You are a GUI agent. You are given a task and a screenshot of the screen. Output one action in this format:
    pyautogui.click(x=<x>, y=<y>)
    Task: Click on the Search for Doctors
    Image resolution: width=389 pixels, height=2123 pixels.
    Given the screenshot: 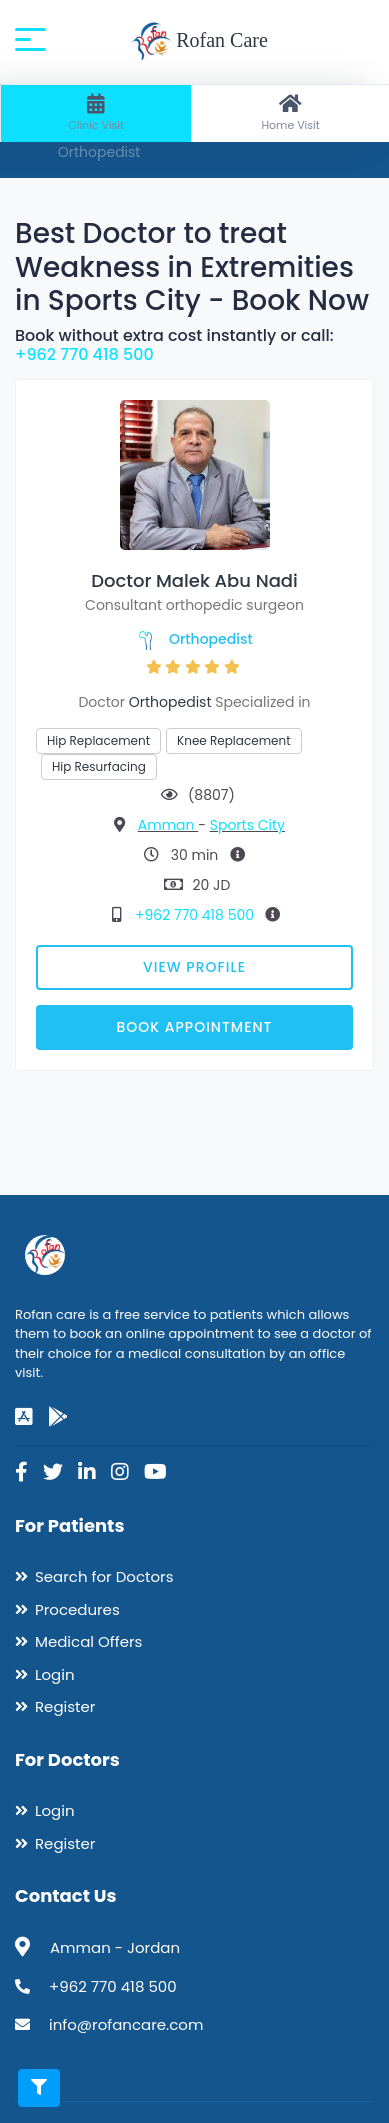 What is the action you would take?
    pyautogui.click(x=104, y=1576)
    